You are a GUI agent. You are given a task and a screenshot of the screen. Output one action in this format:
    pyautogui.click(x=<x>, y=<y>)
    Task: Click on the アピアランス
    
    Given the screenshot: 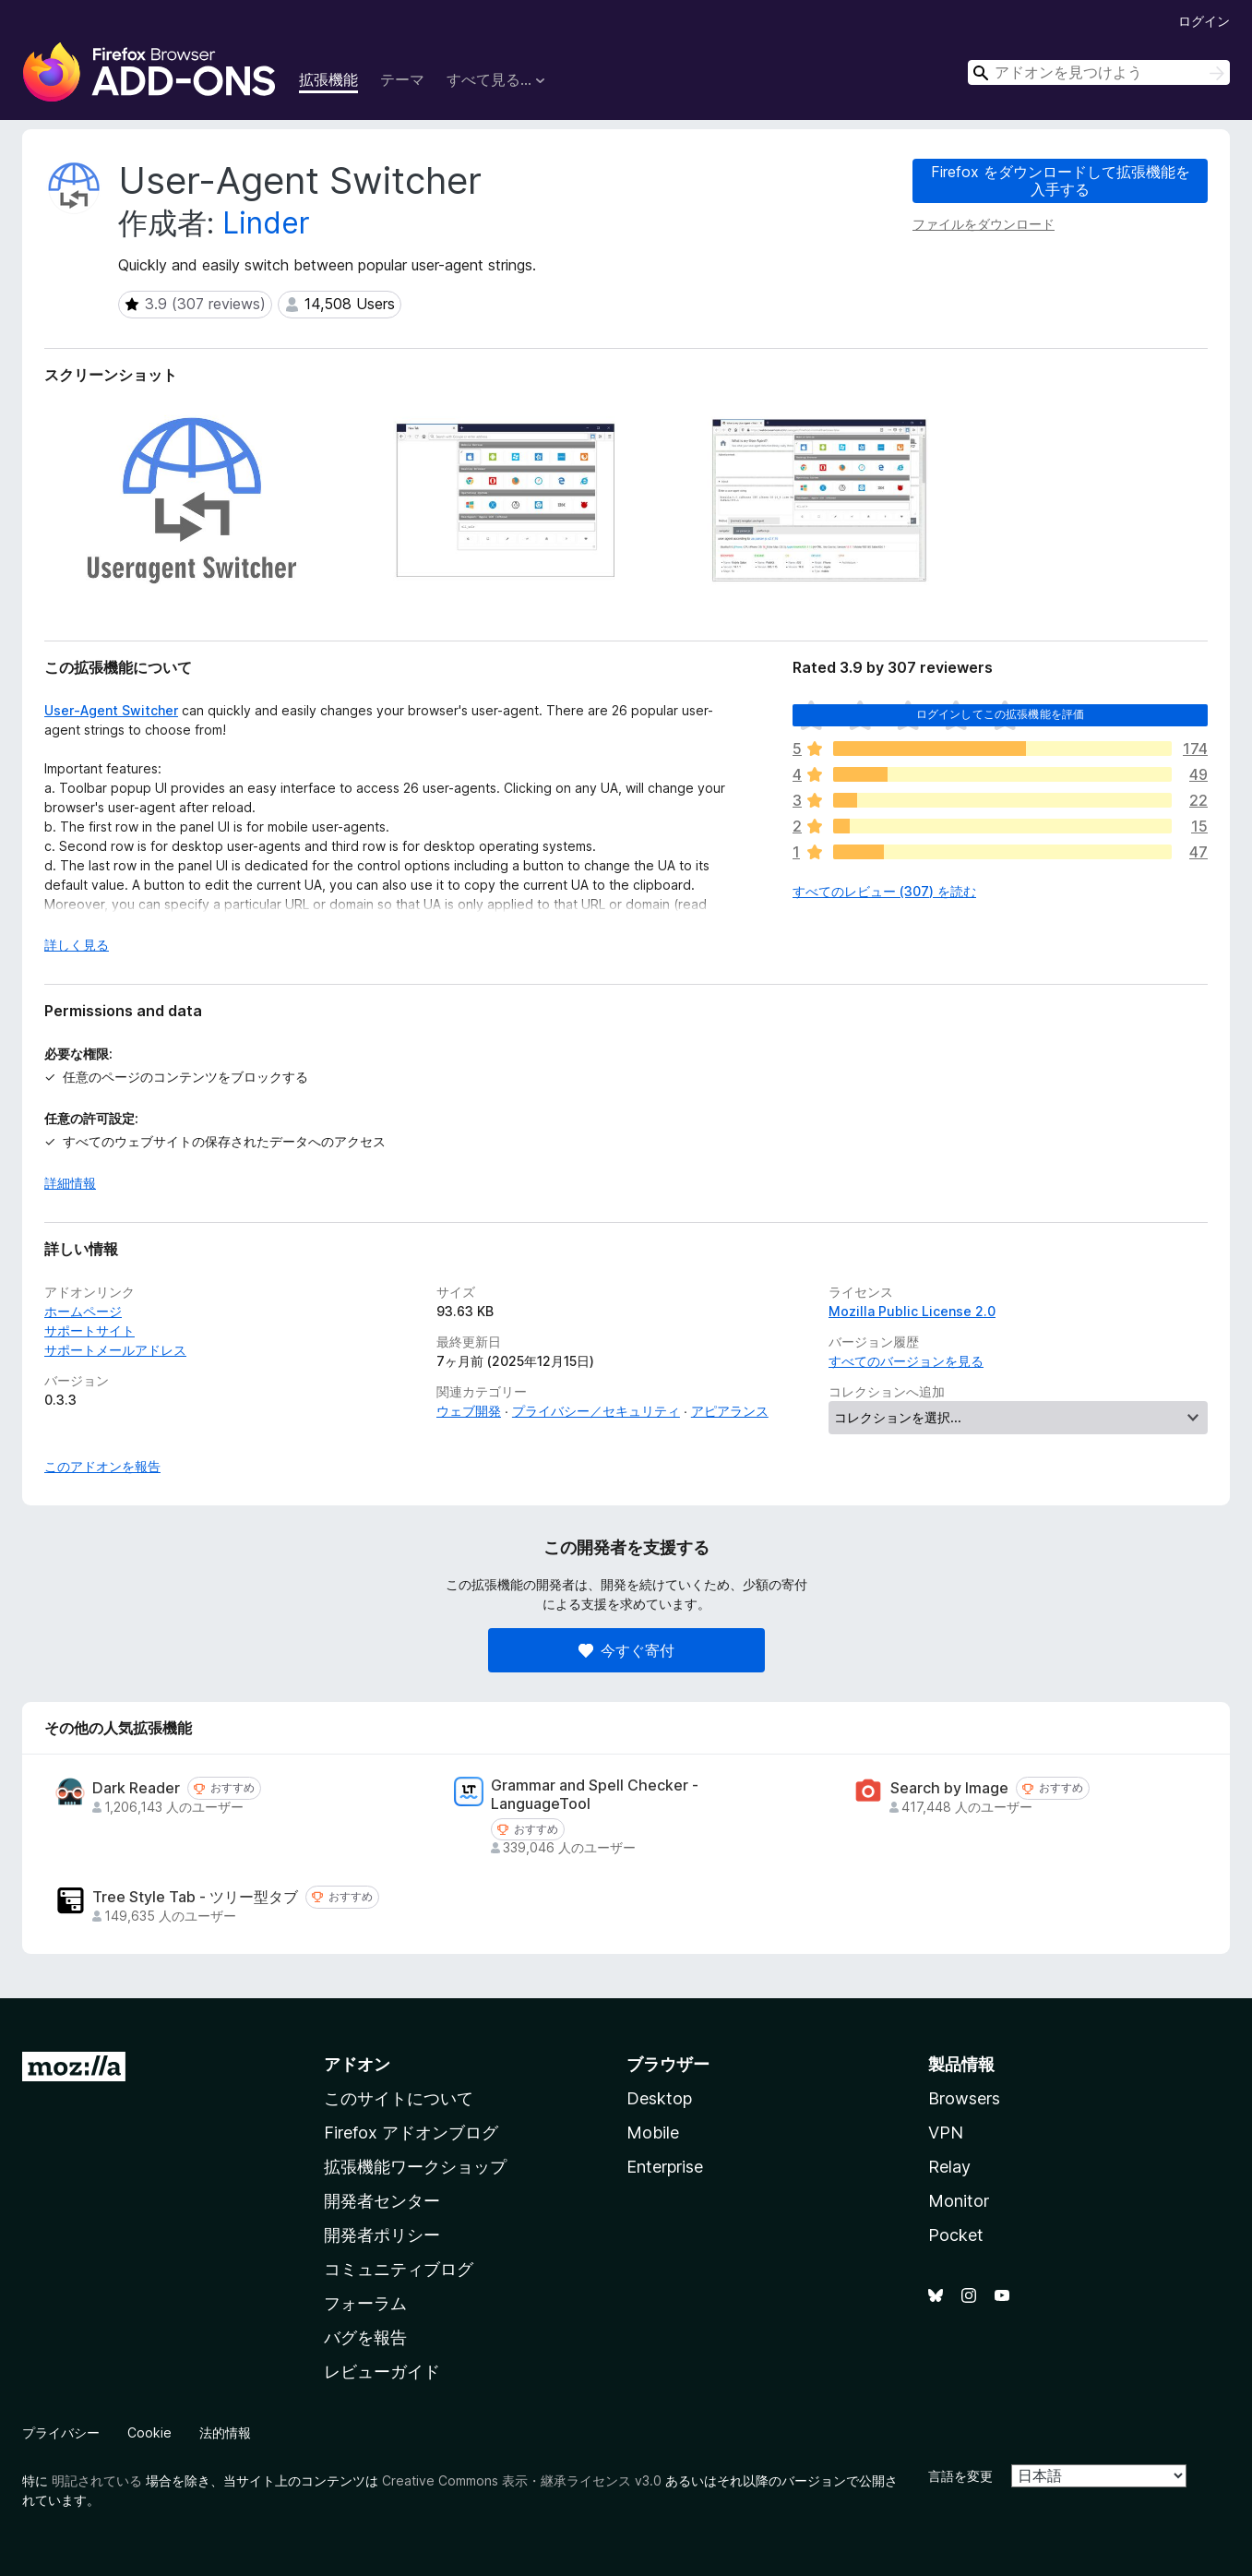 What is the action you would take?
    pyautogui.click(x=730, y=1411)
    